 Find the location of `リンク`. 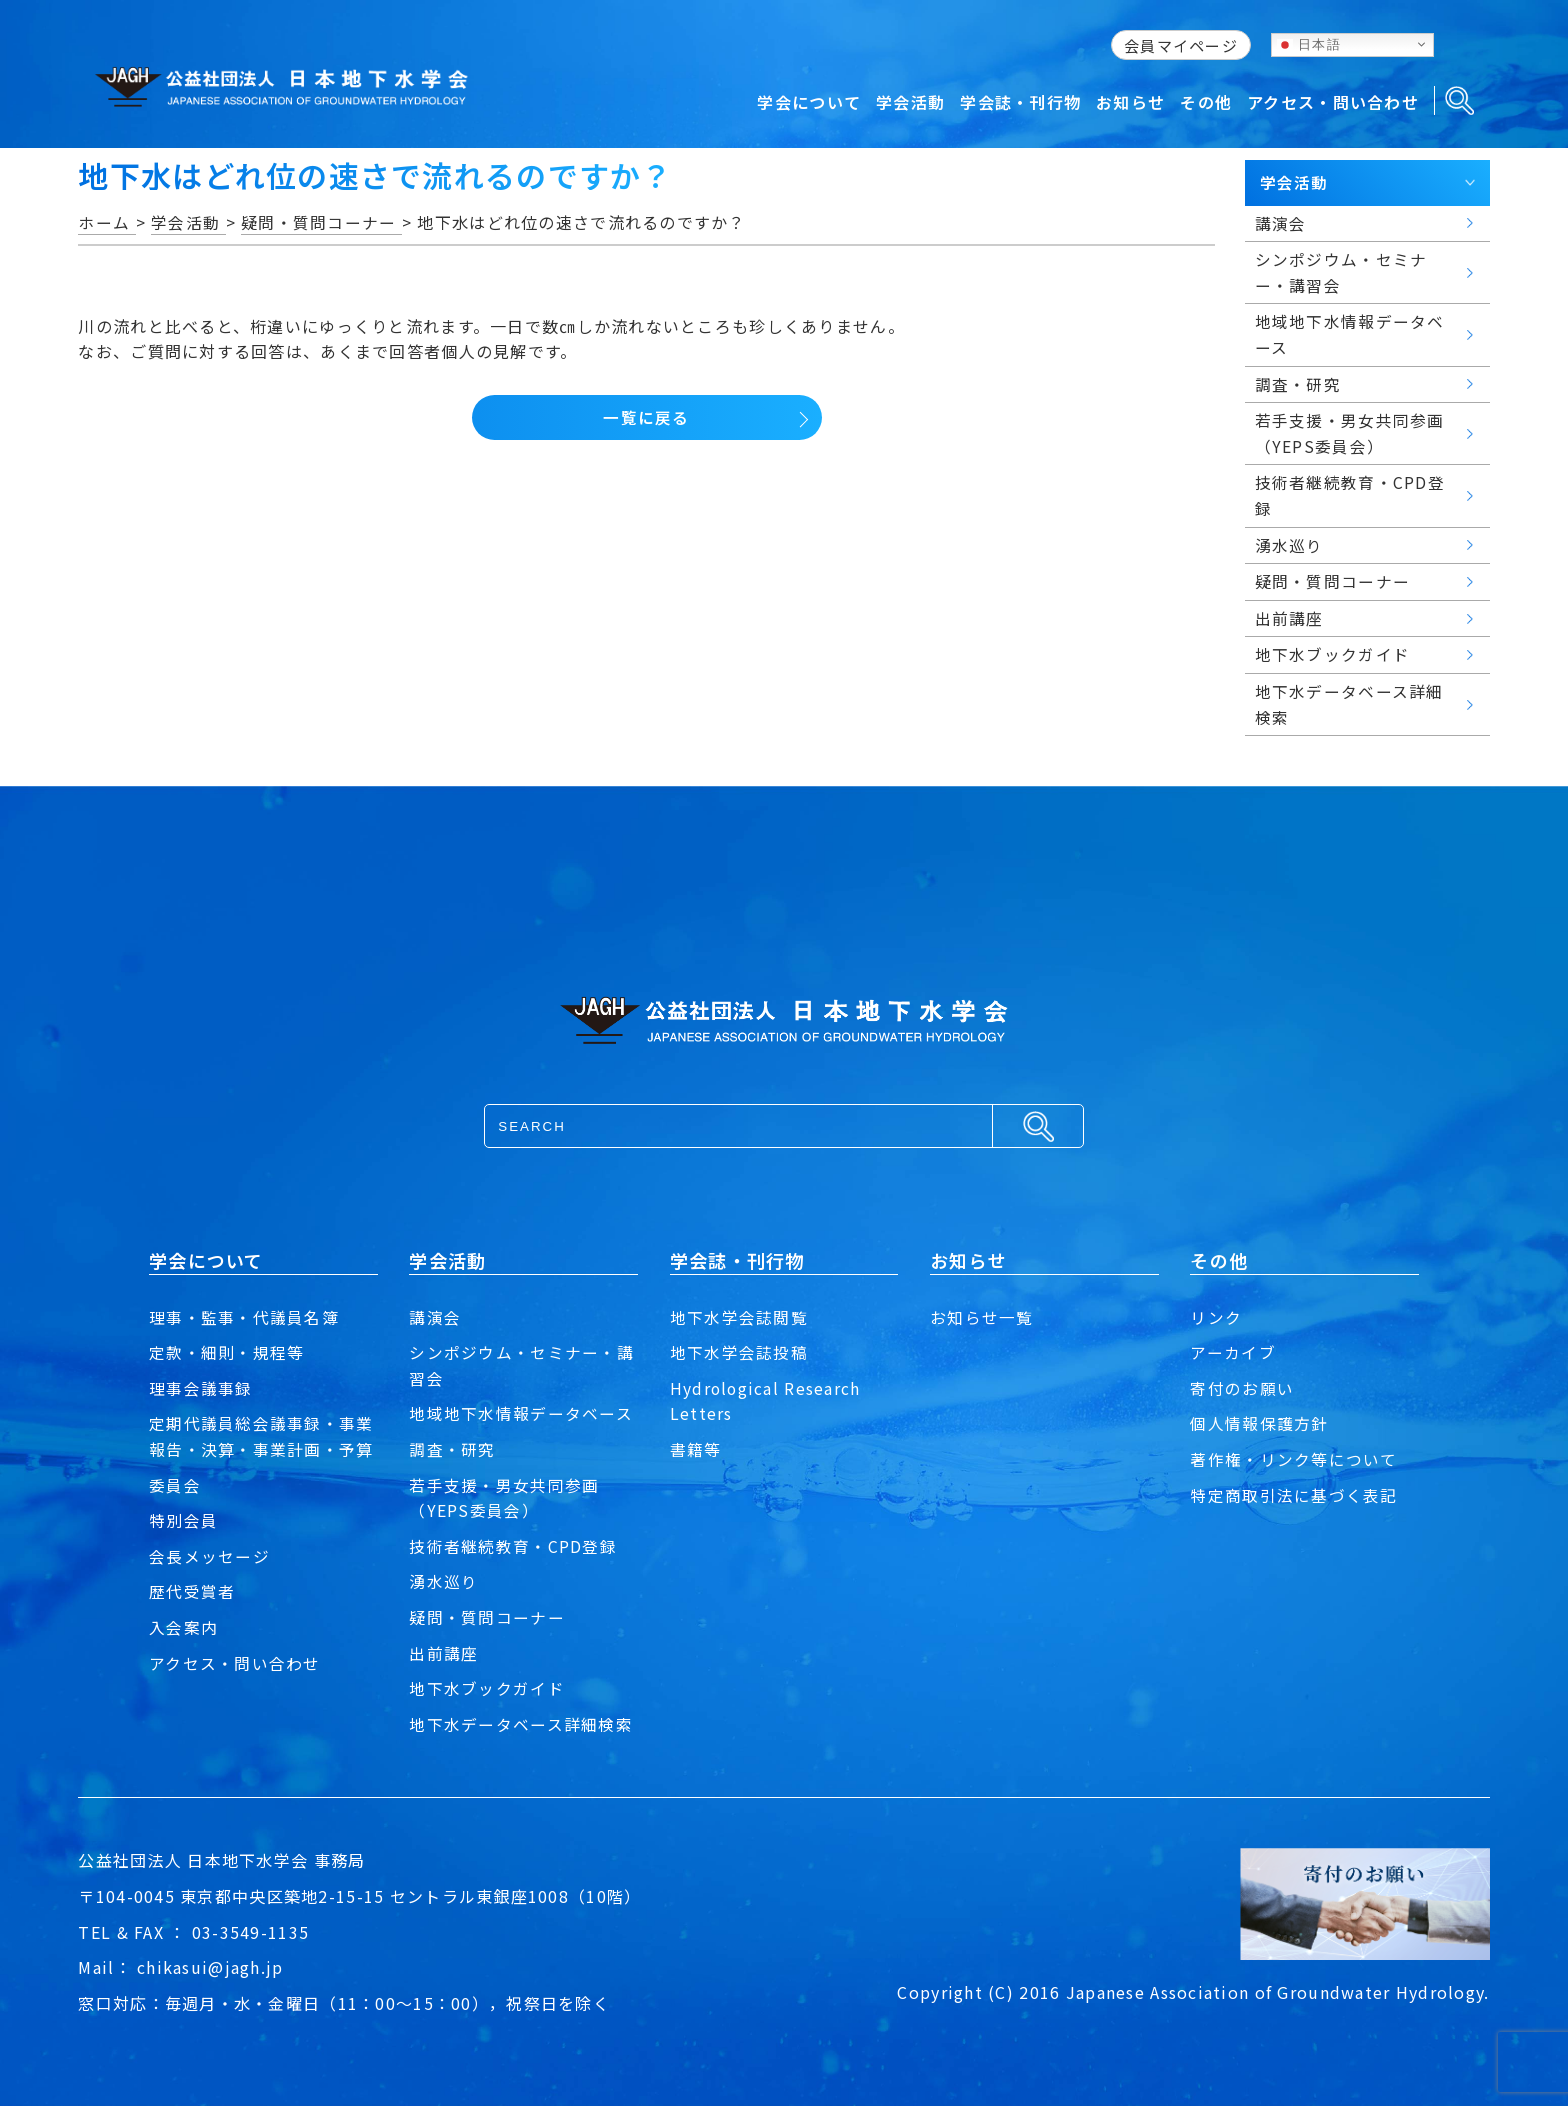

リンク is located at coordinates (1216, 1317).